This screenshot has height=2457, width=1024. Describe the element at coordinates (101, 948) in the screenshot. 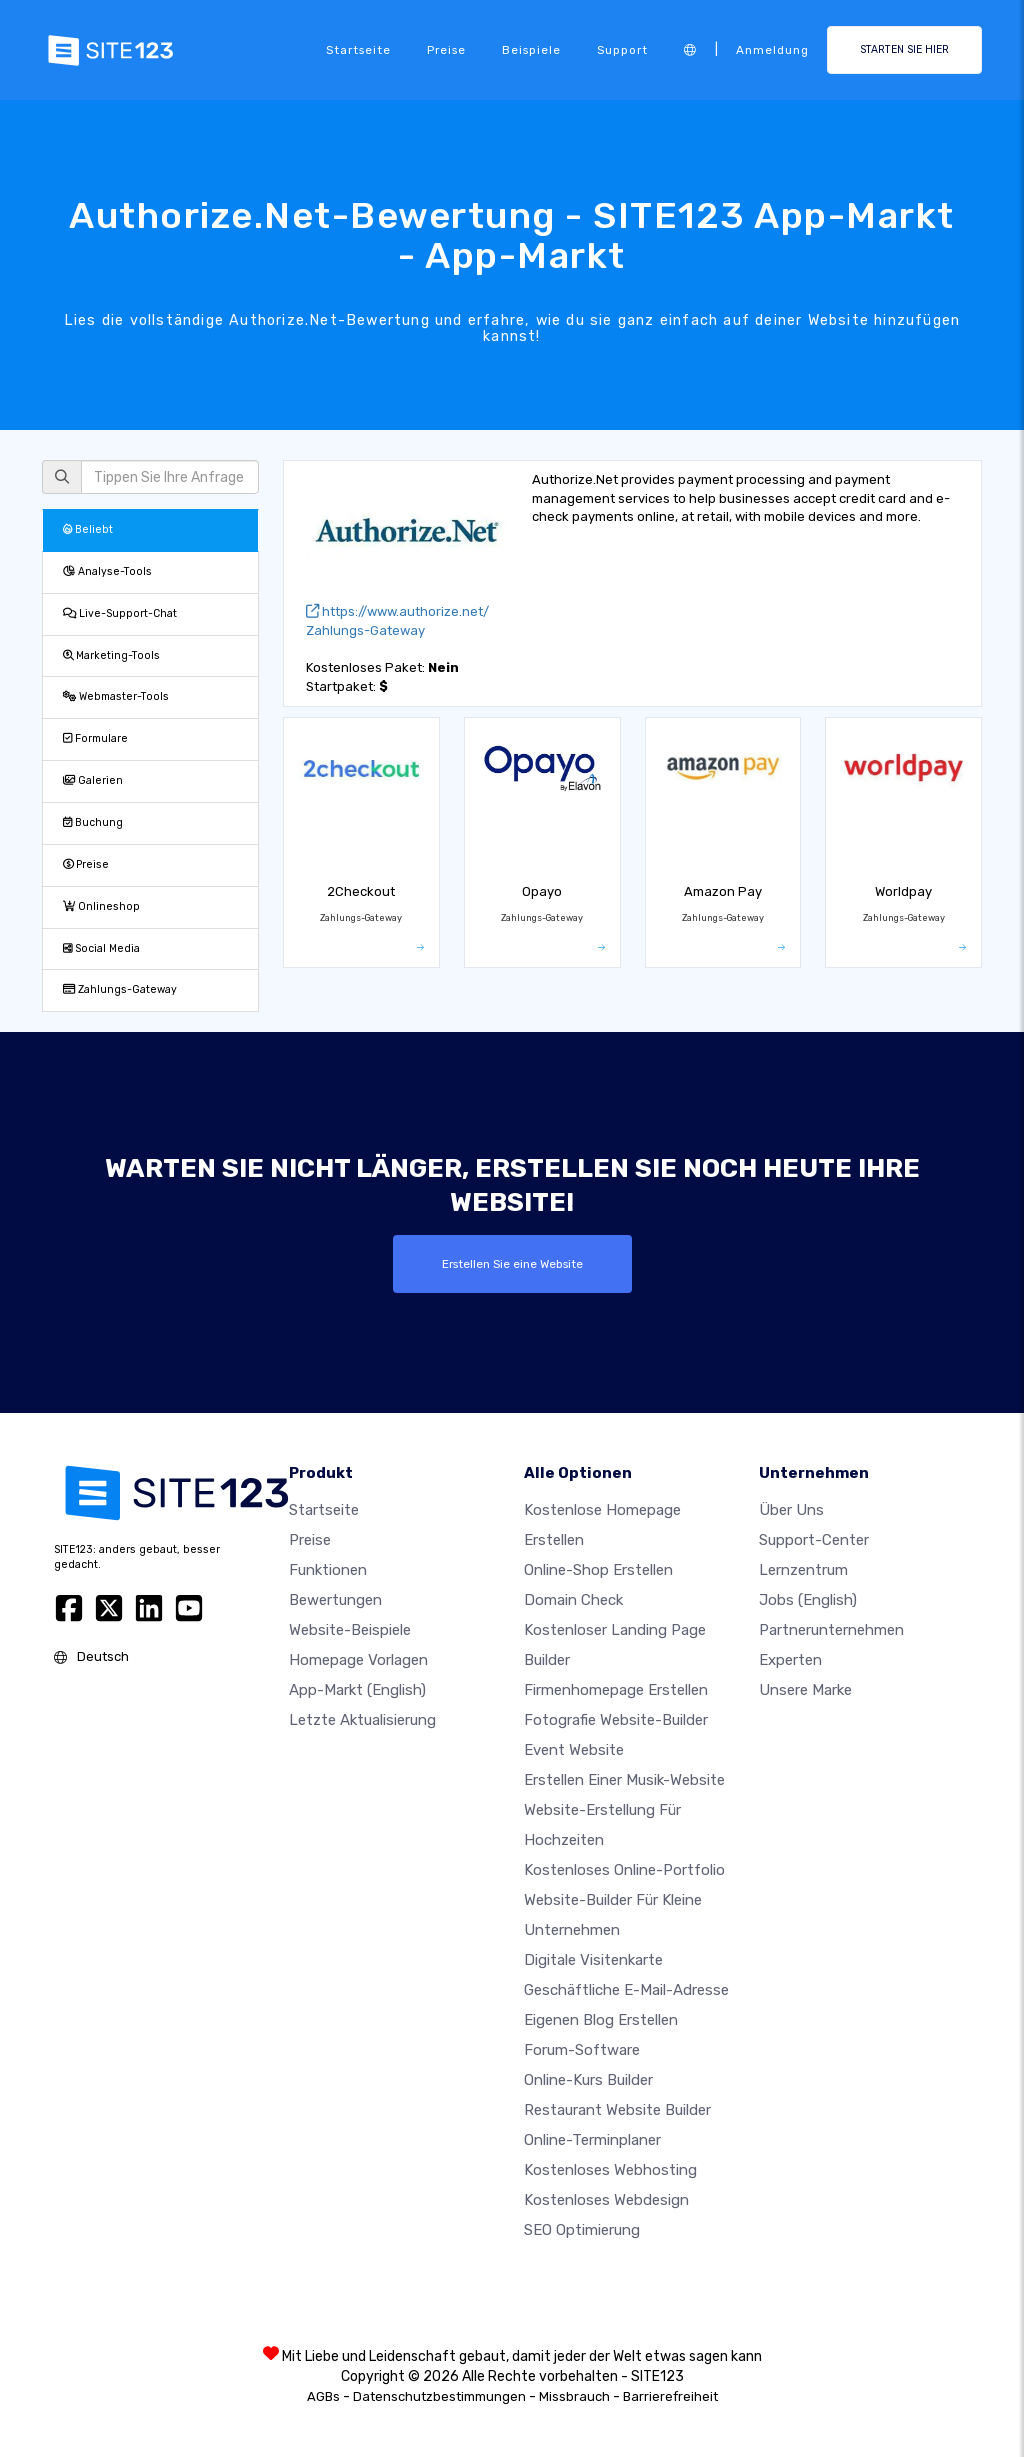

I see `Social Media` at that location.